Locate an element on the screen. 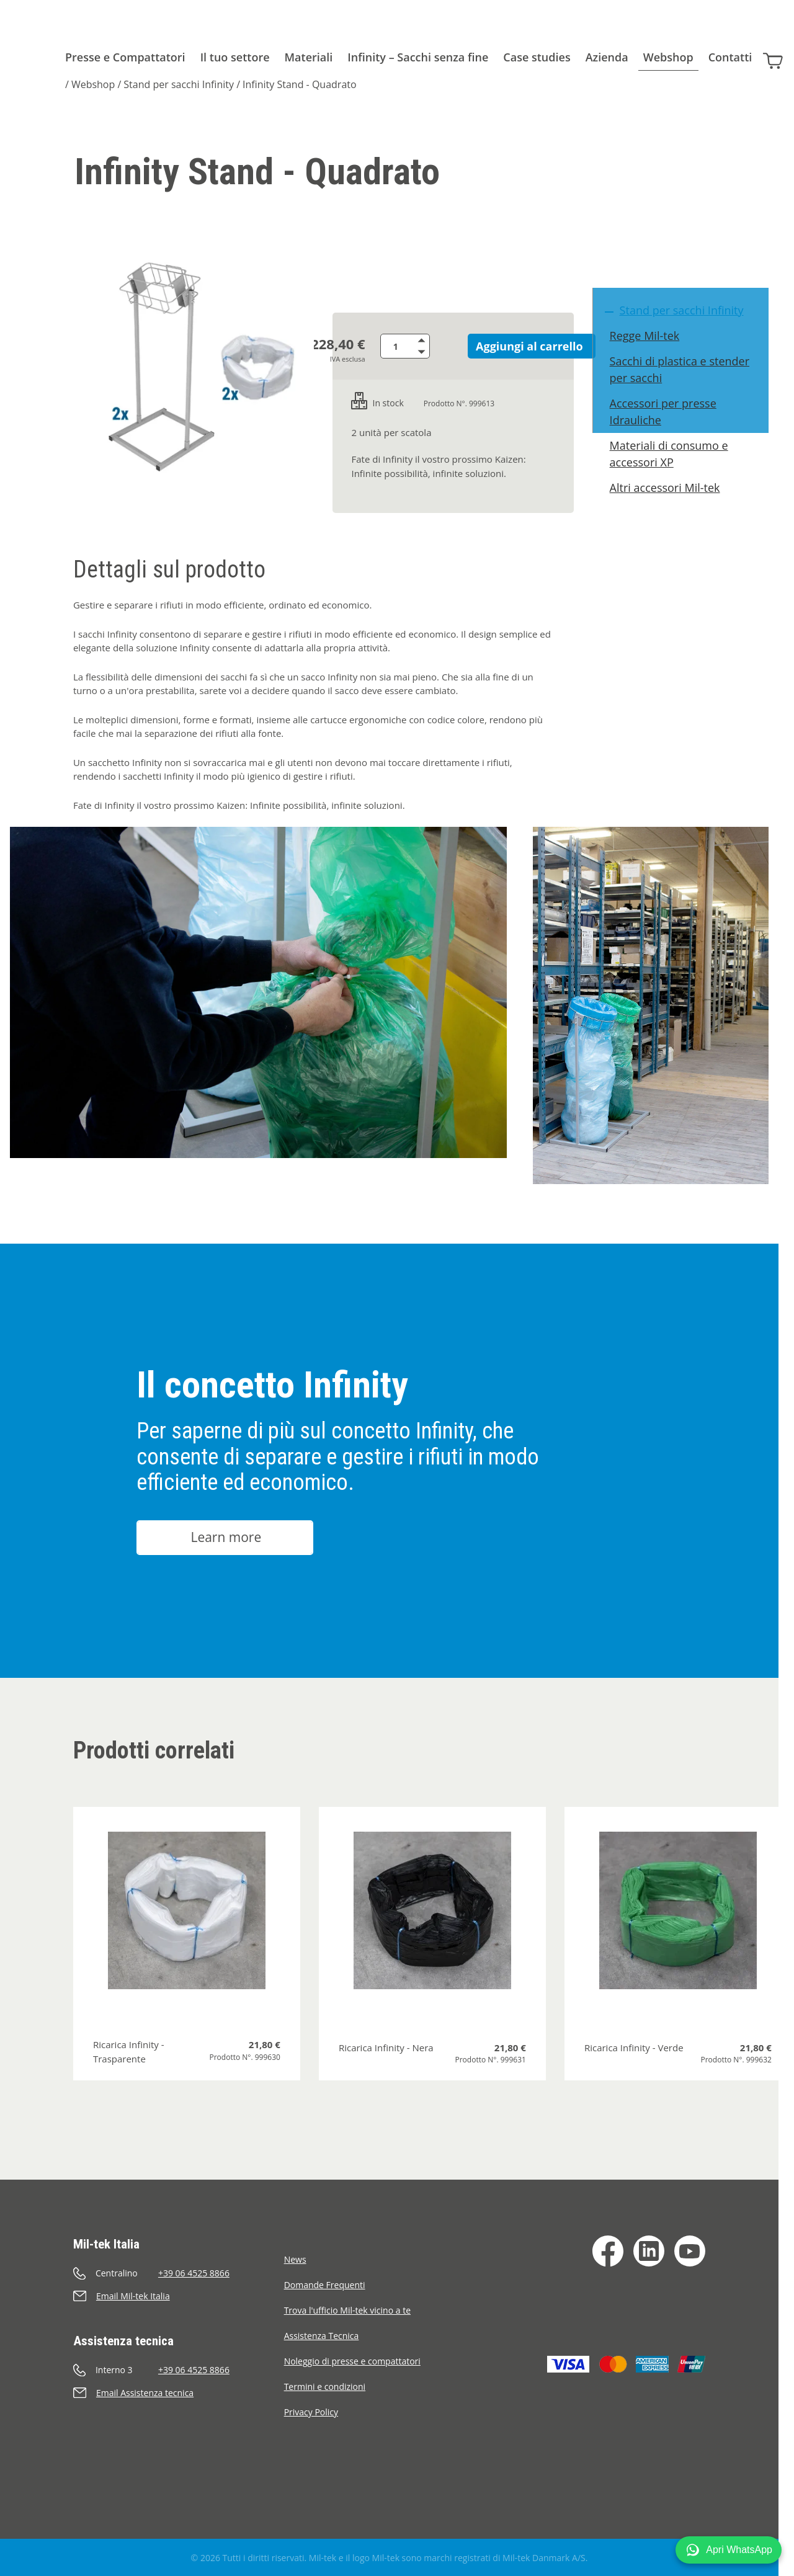 Image resolution: width=794 pixels, height=2576 pixels. Presse e Compattatori is located at coordinates (125, 57).